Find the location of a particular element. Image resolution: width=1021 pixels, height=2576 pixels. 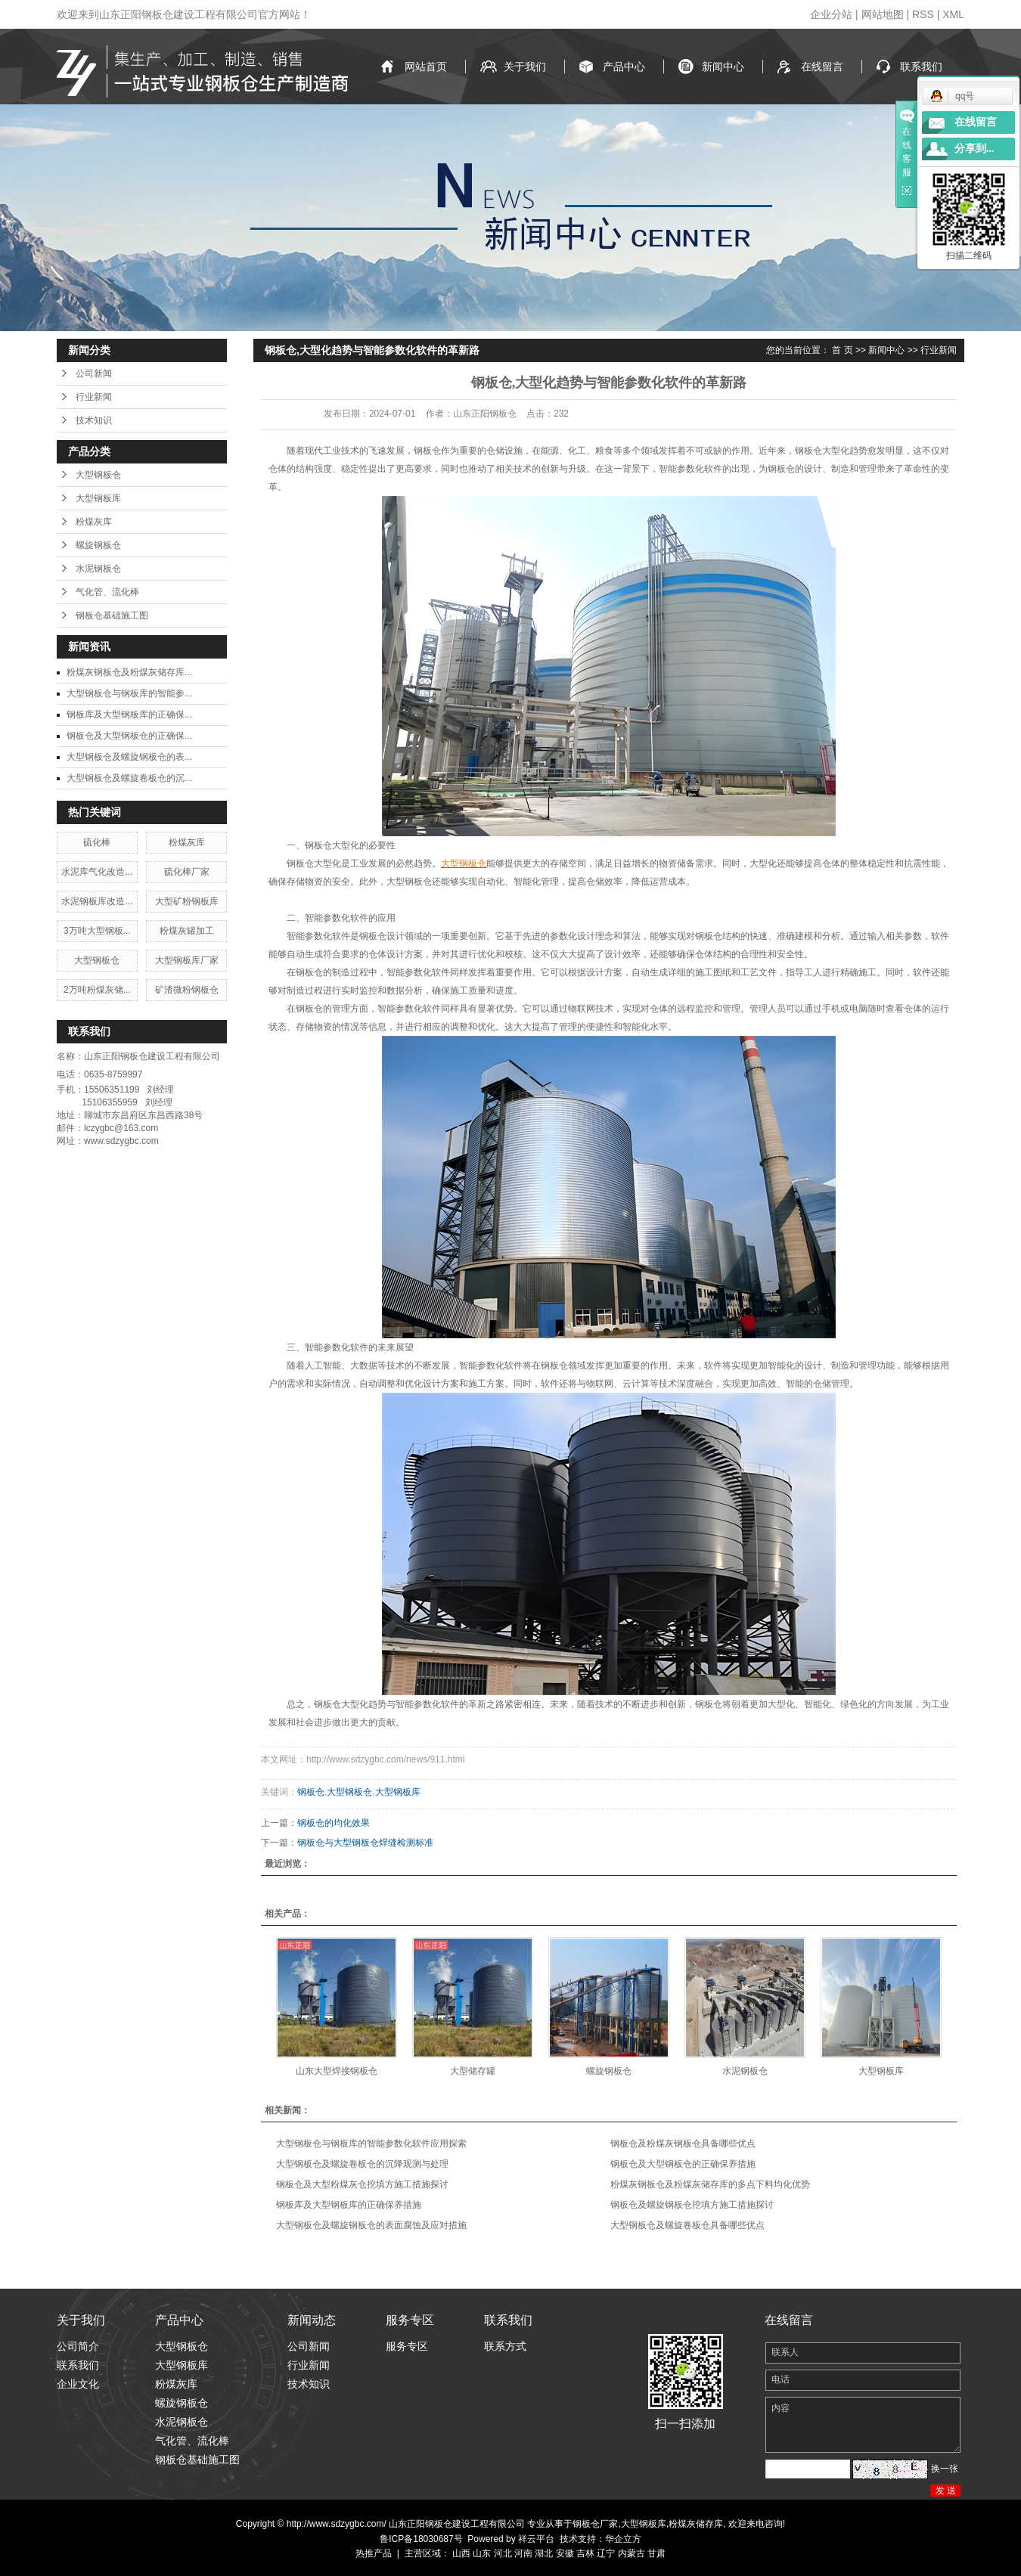

热推产品 is located at coordinates (373, 2553).